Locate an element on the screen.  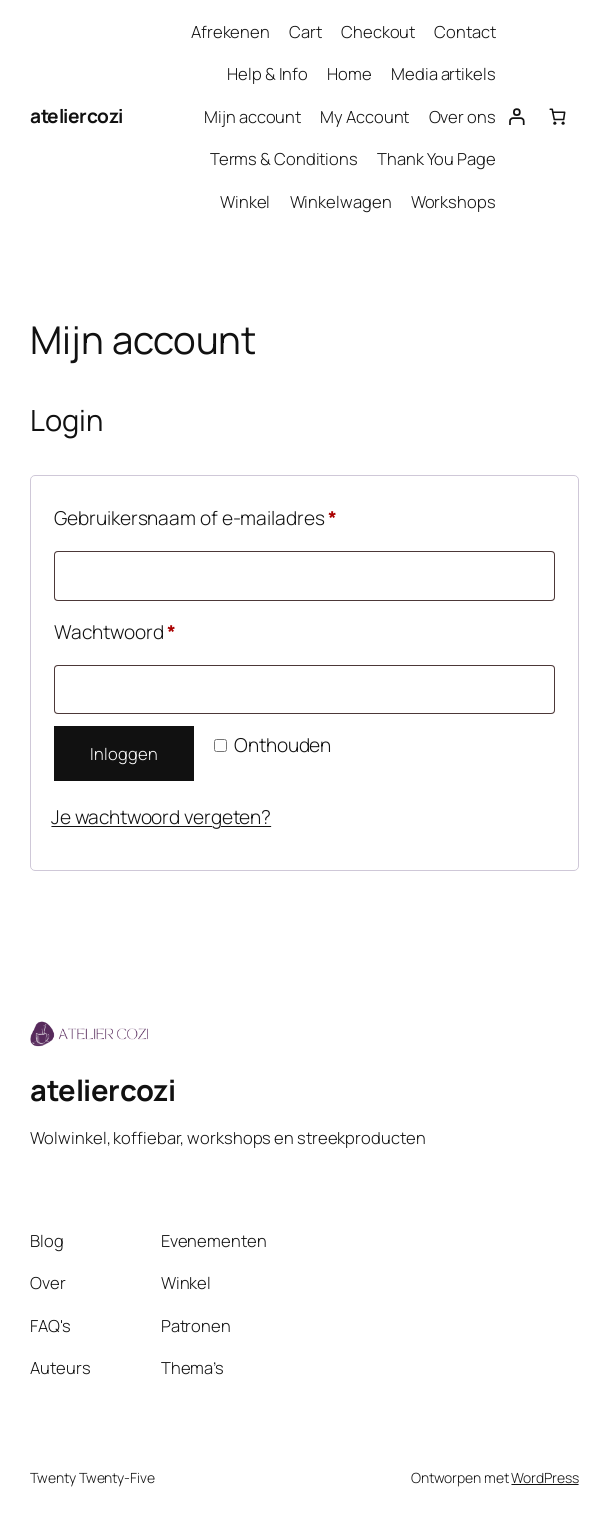
Media artikels is located at coordinates (443, 73).